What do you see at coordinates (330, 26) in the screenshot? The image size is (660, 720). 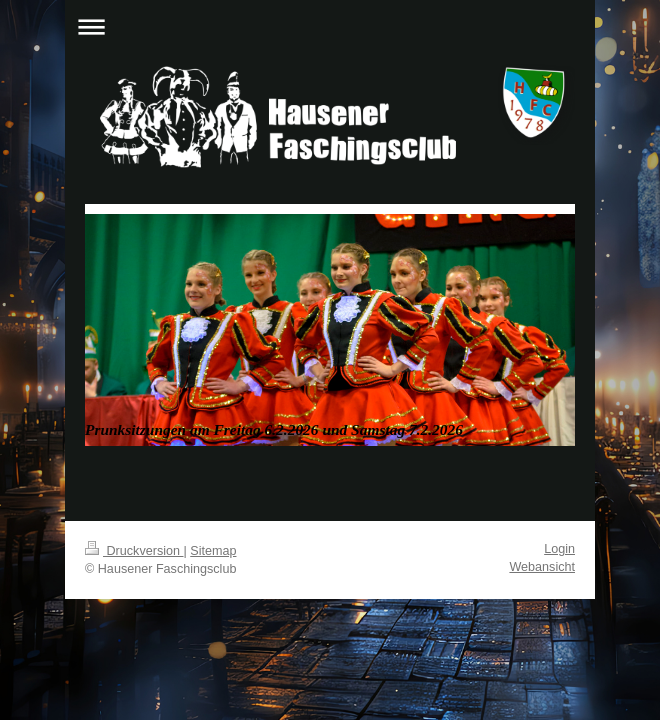 I see `Navigation aufklappen/zuklappen` at bounding box center [330, 26].